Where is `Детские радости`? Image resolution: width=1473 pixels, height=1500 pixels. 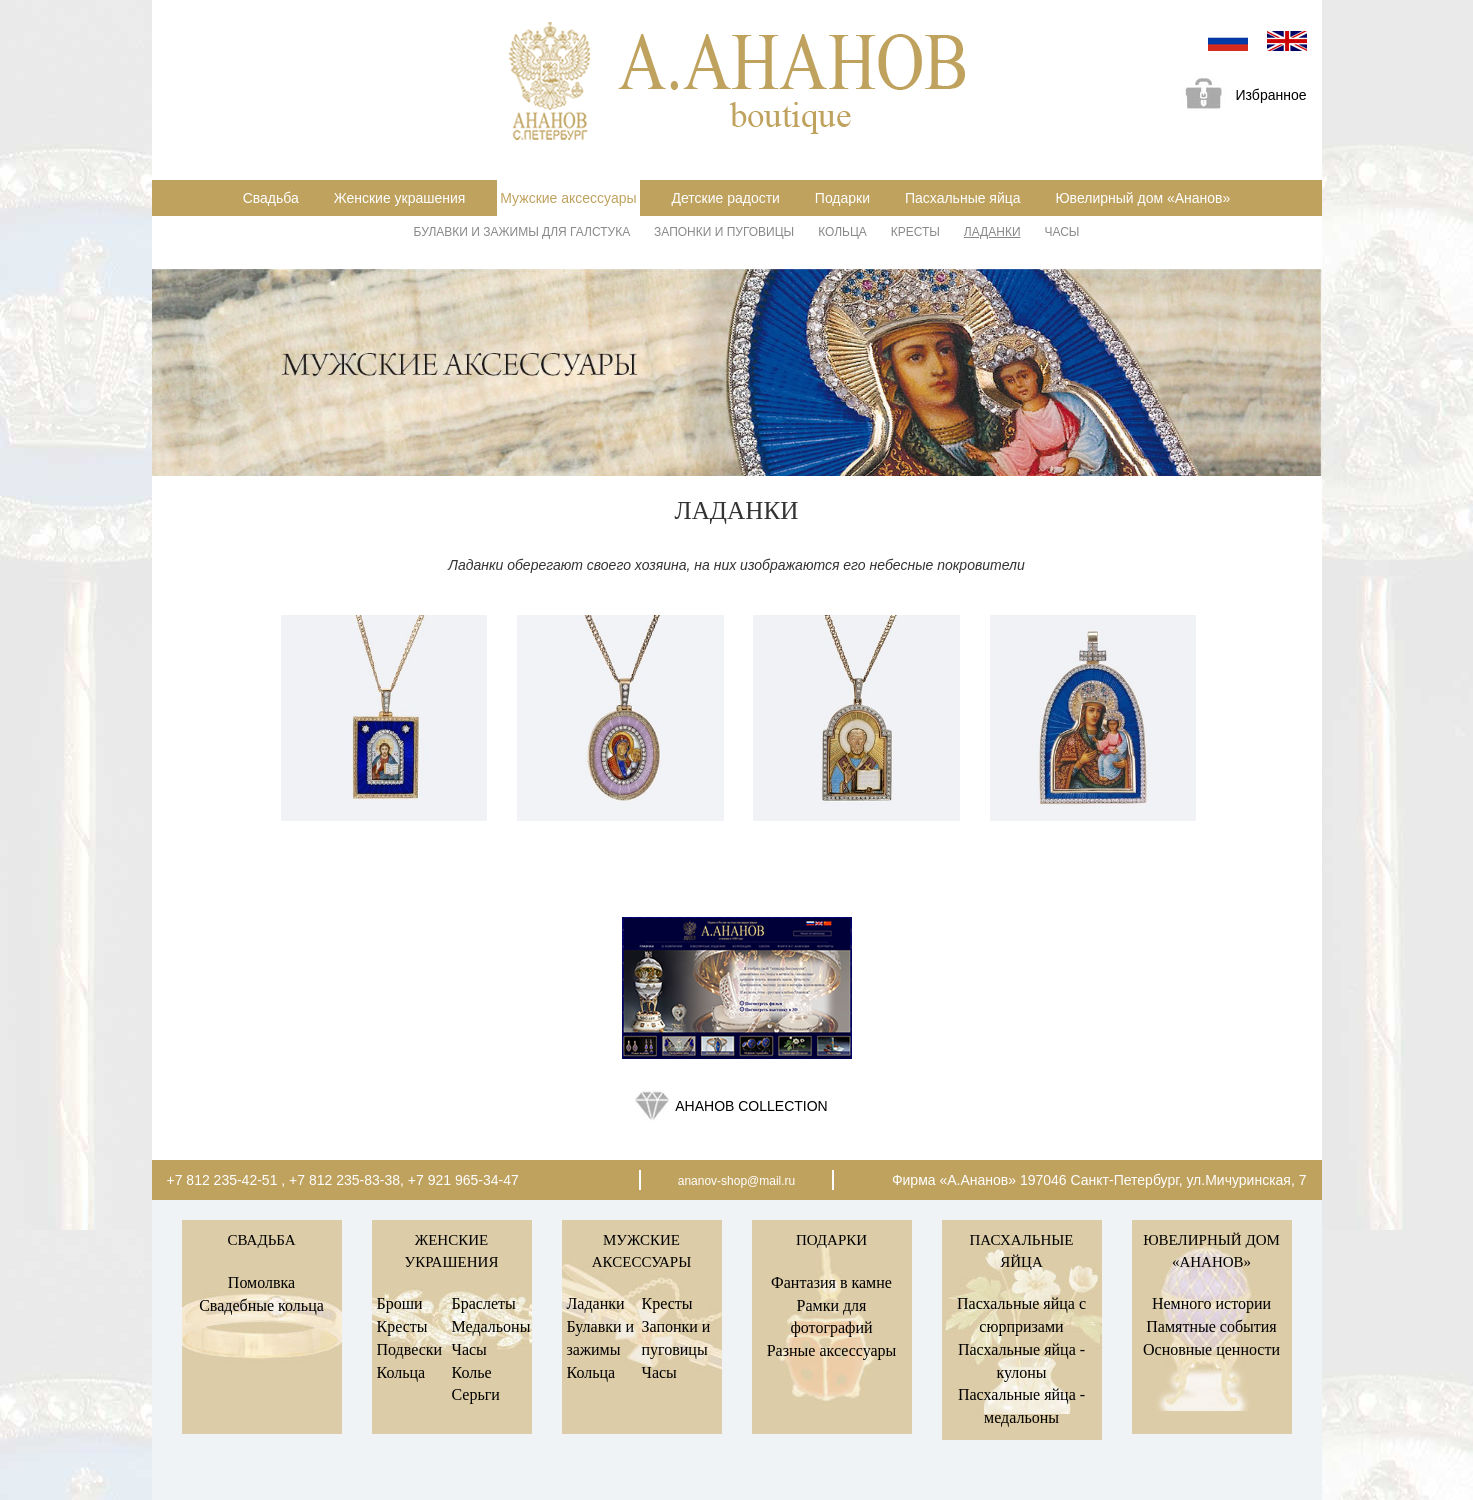 Детские радости is located at coordinates (725, 198).